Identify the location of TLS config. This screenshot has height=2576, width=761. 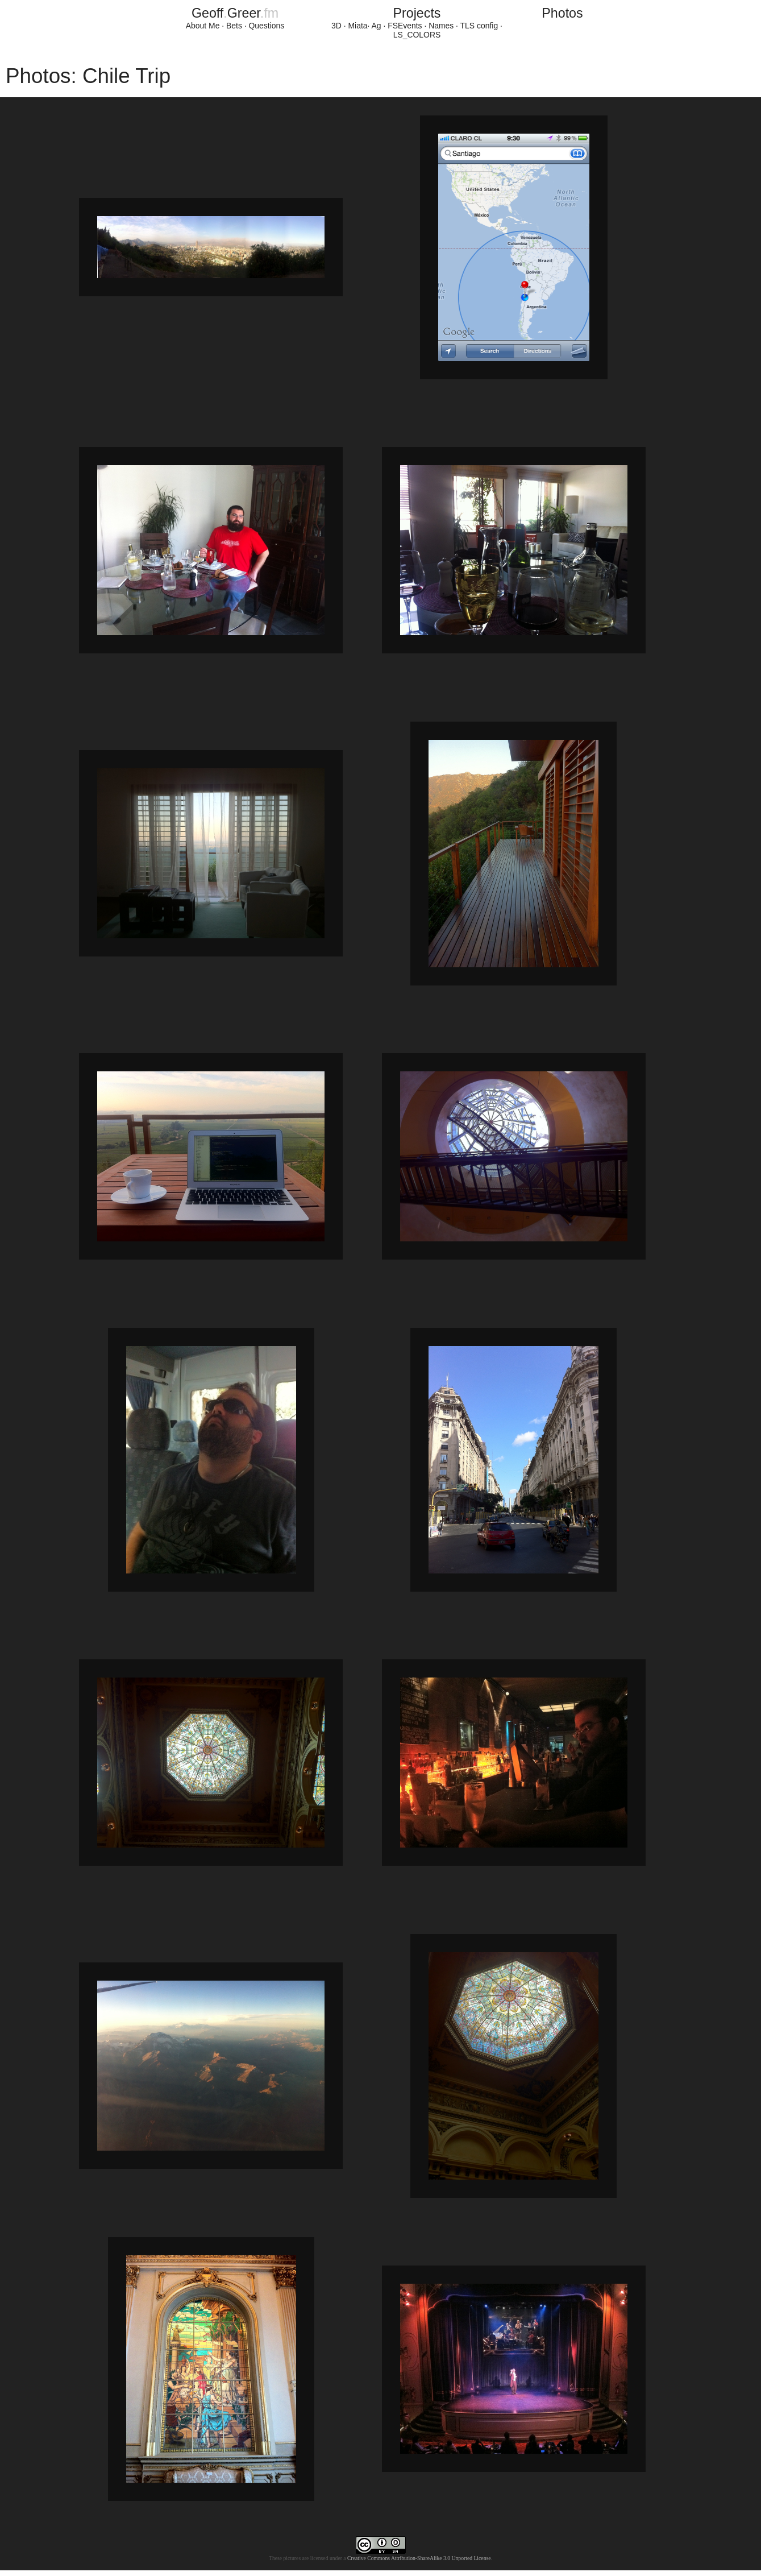
(479, 25).